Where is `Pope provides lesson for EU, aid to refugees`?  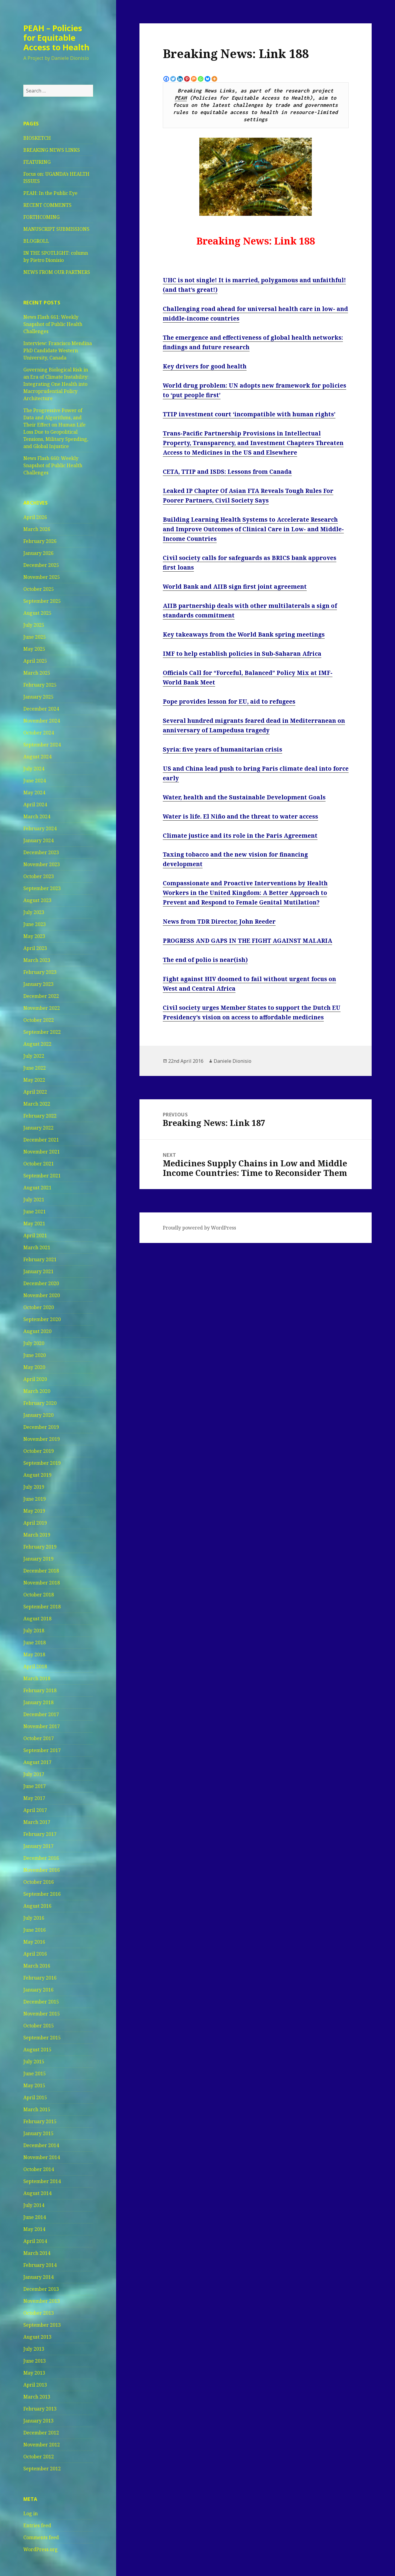
Pope provides lesson for EU, aid to refugees is located at coordinates (229, 701).